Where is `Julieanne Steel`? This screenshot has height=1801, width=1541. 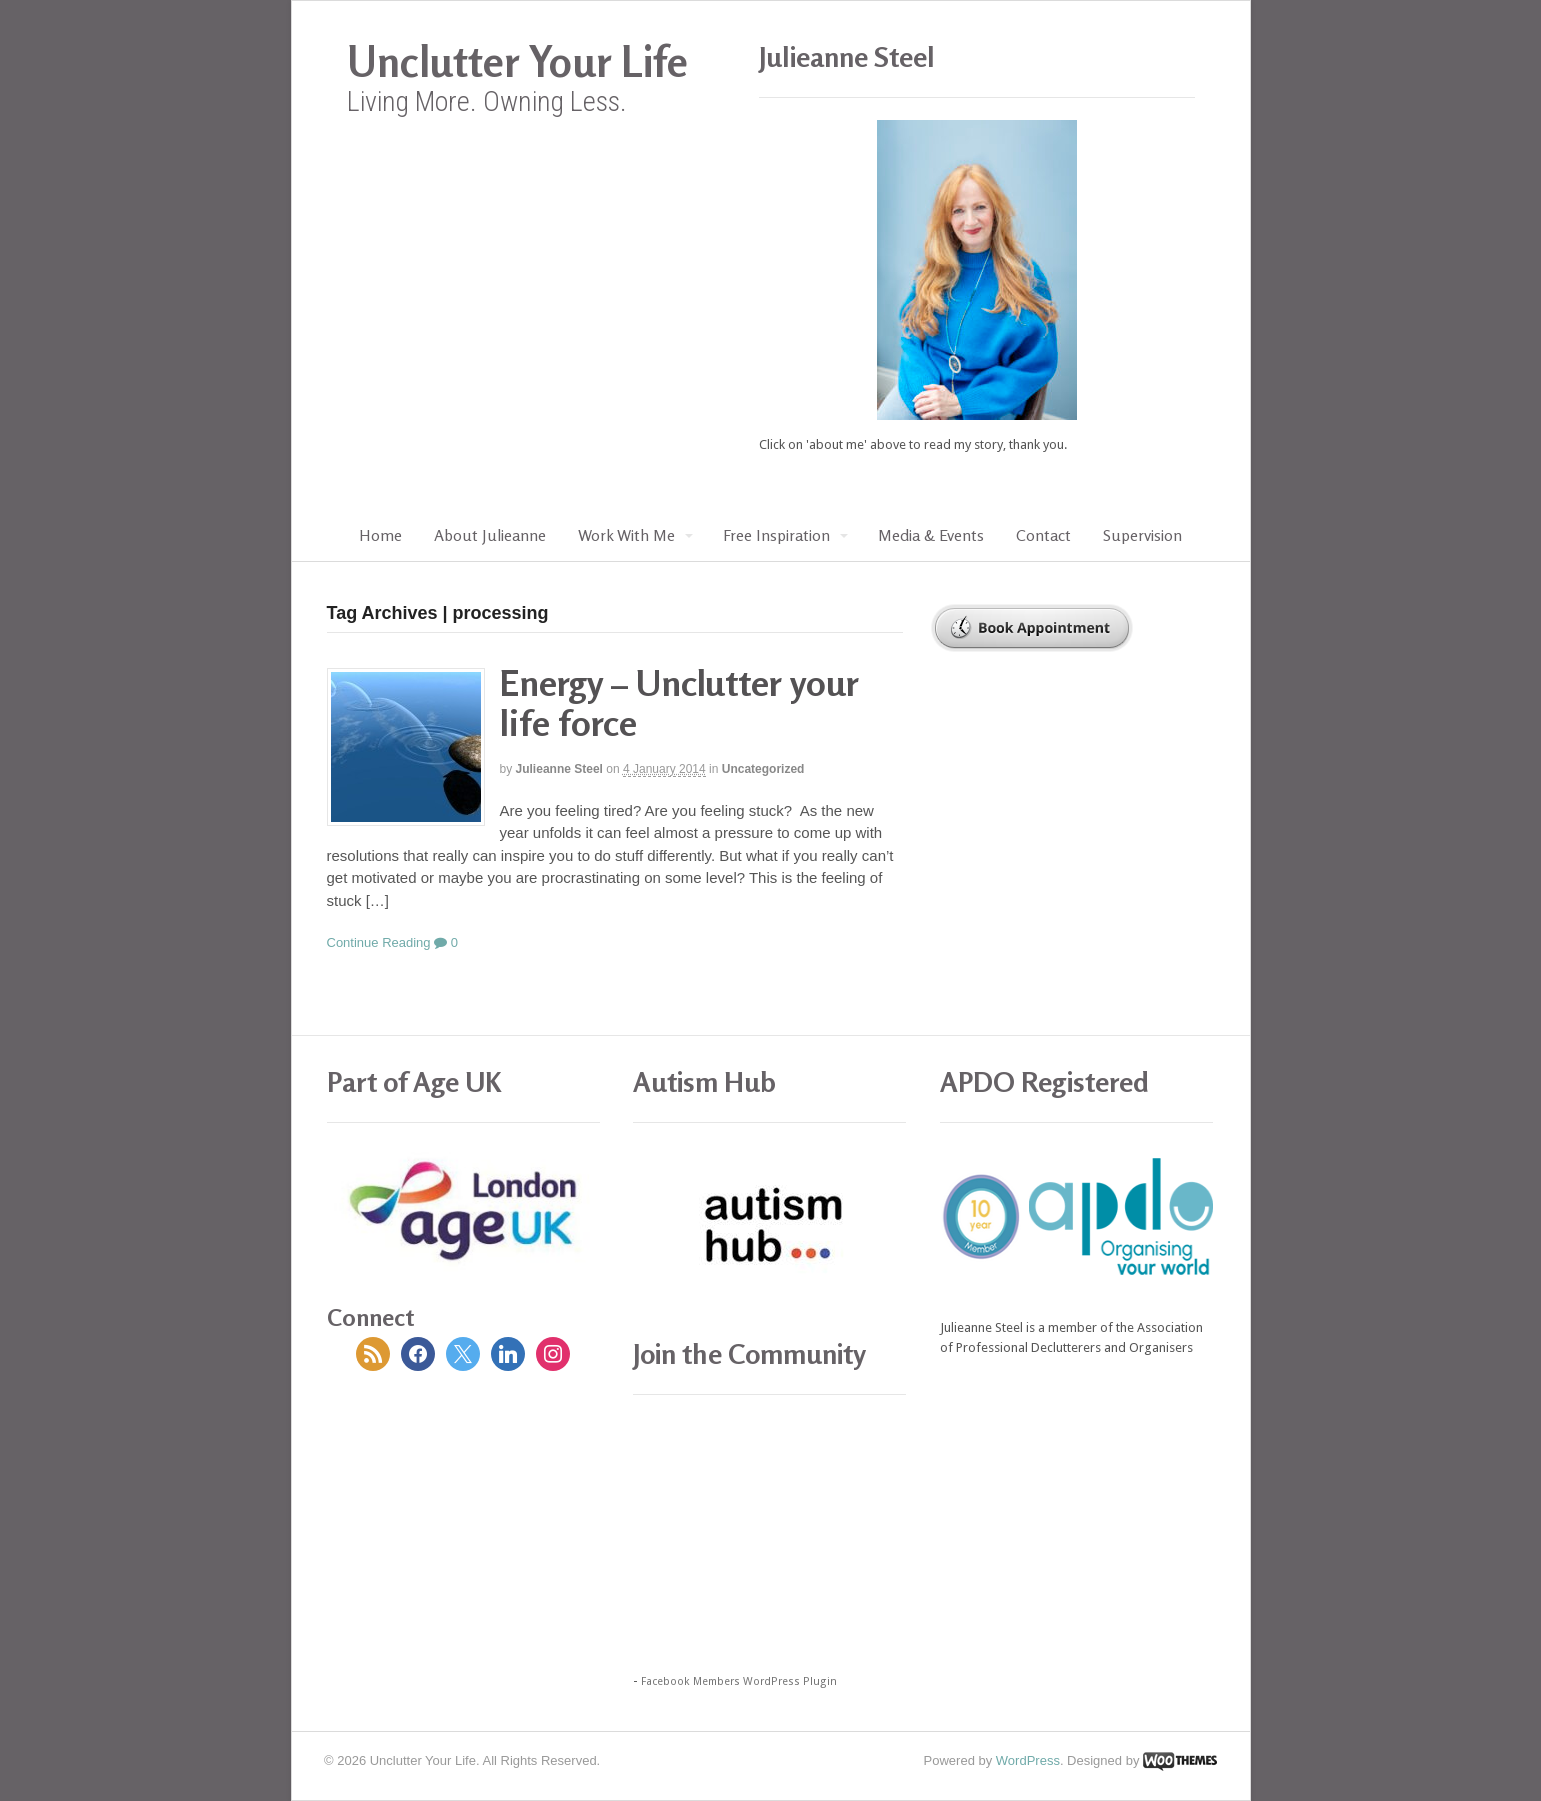 Julieanne Steel is located at coordinates (559, 769).